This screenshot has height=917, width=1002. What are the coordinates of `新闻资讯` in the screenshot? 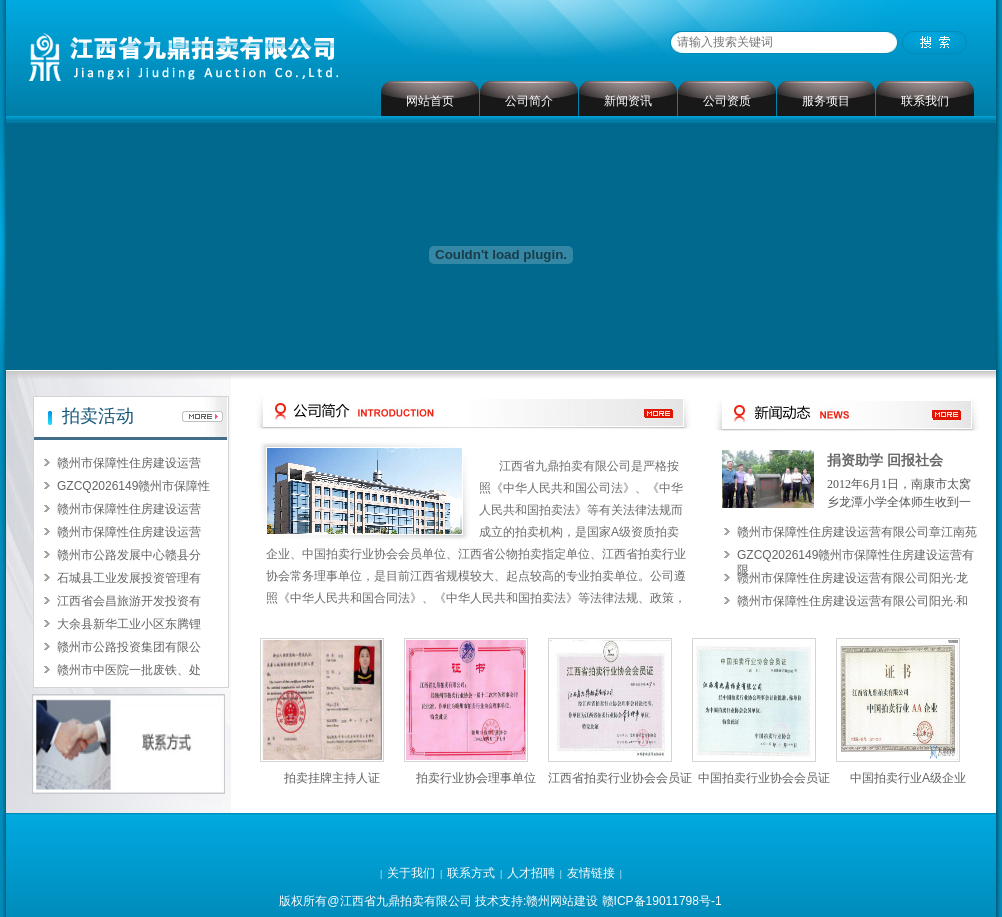 It's located at (628, 101).